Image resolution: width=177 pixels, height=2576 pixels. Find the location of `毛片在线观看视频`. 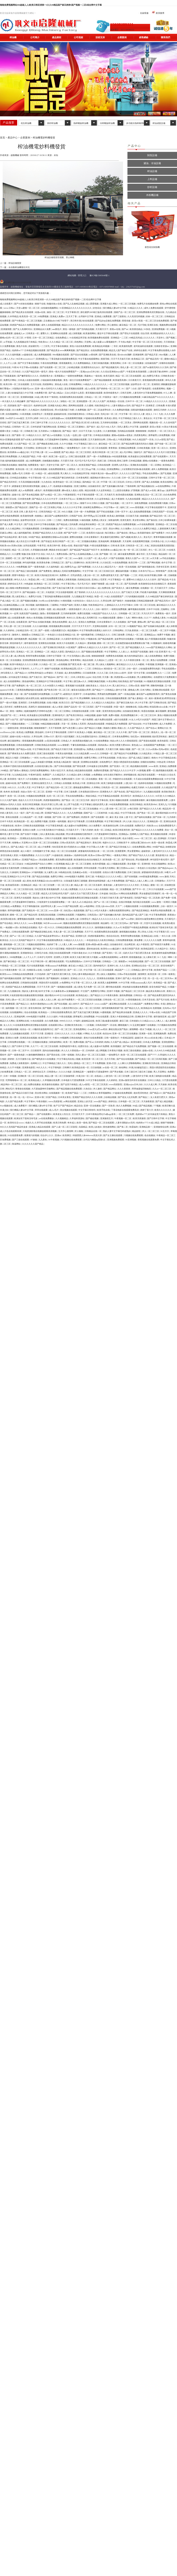

毛片在线观看视频 is located at coordinates (35, 965).